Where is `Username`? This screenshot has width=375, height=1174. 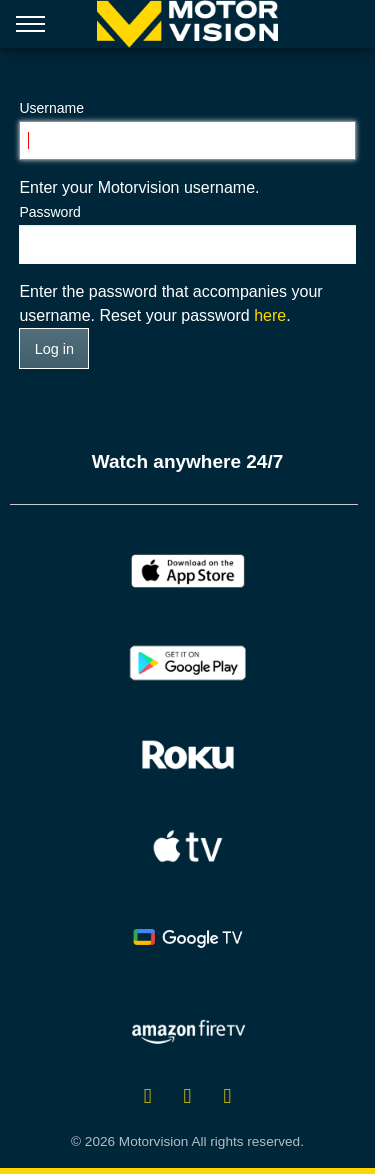 Username is located at coordinates (51, 108).